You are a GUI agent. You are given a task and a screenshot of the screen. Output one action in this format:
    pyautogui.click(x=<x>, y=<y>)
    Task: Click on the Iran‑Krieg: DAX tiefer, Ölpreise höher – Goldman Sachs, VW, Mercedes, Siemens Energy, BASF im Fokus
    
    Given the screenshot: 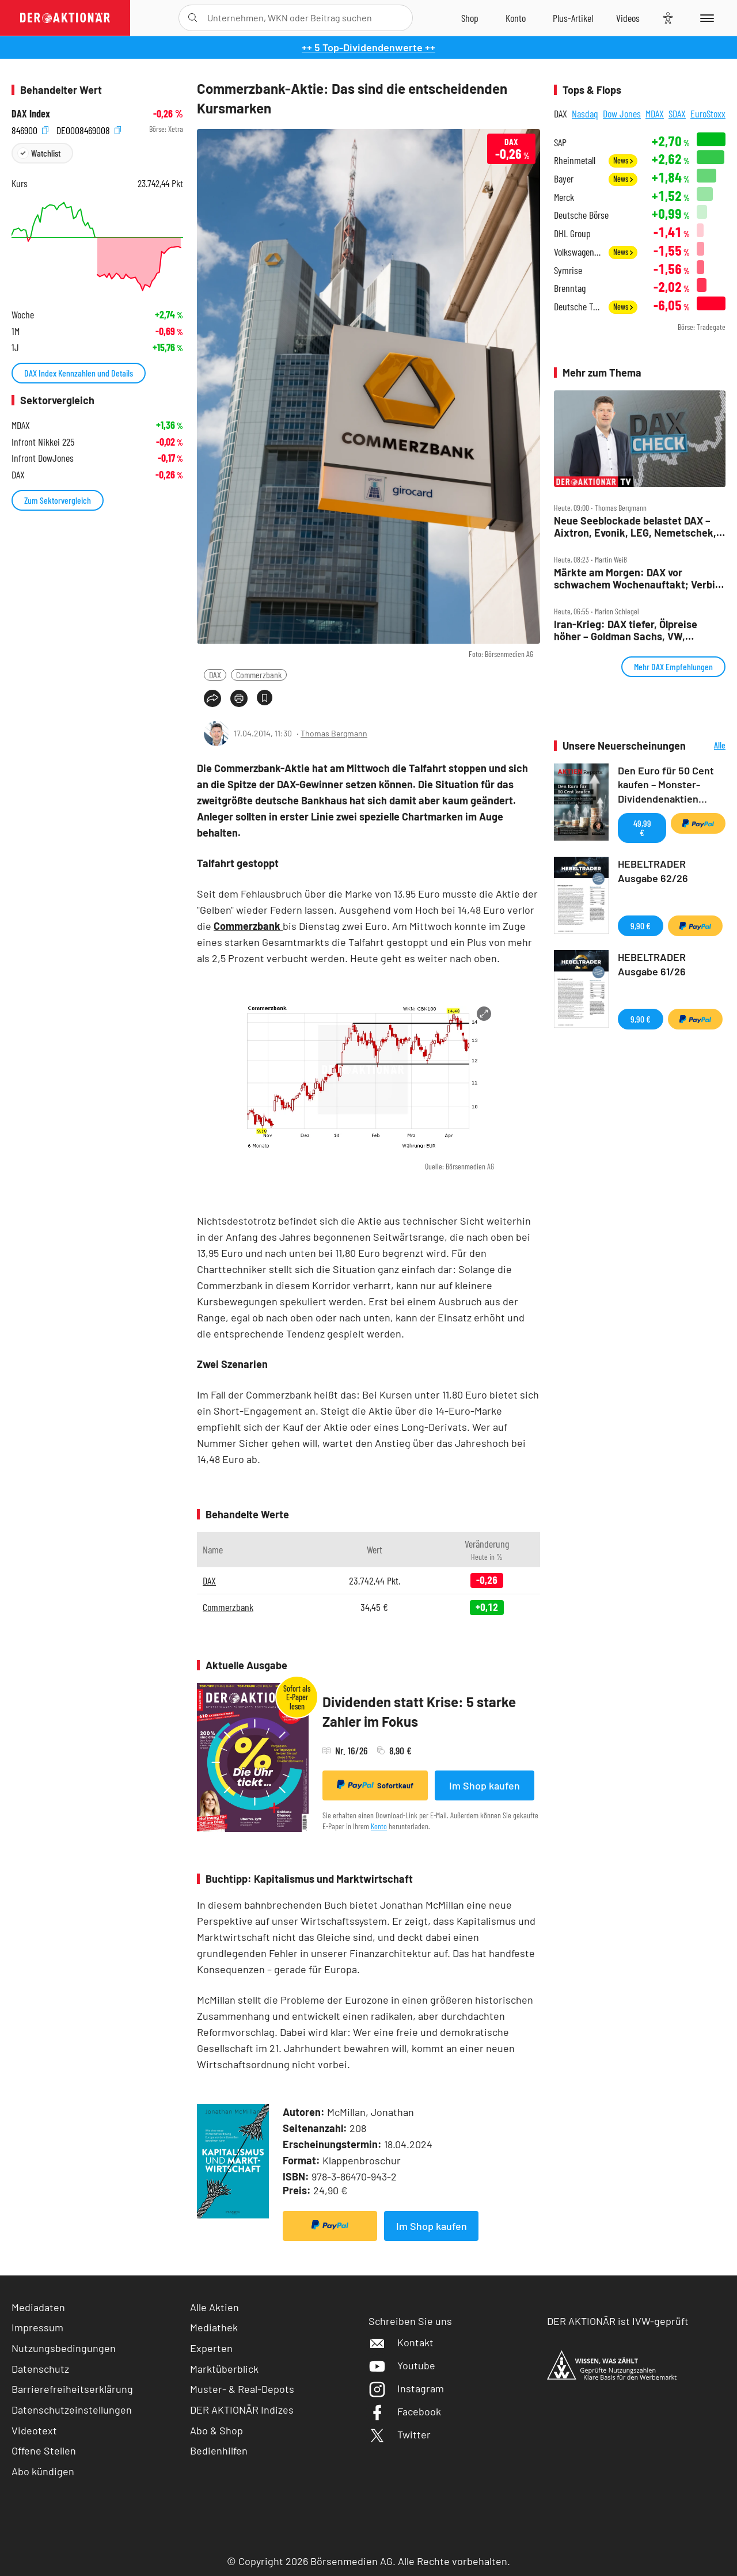 What is the action you would take?
    pyautogui.click(x=638, y=630)
    